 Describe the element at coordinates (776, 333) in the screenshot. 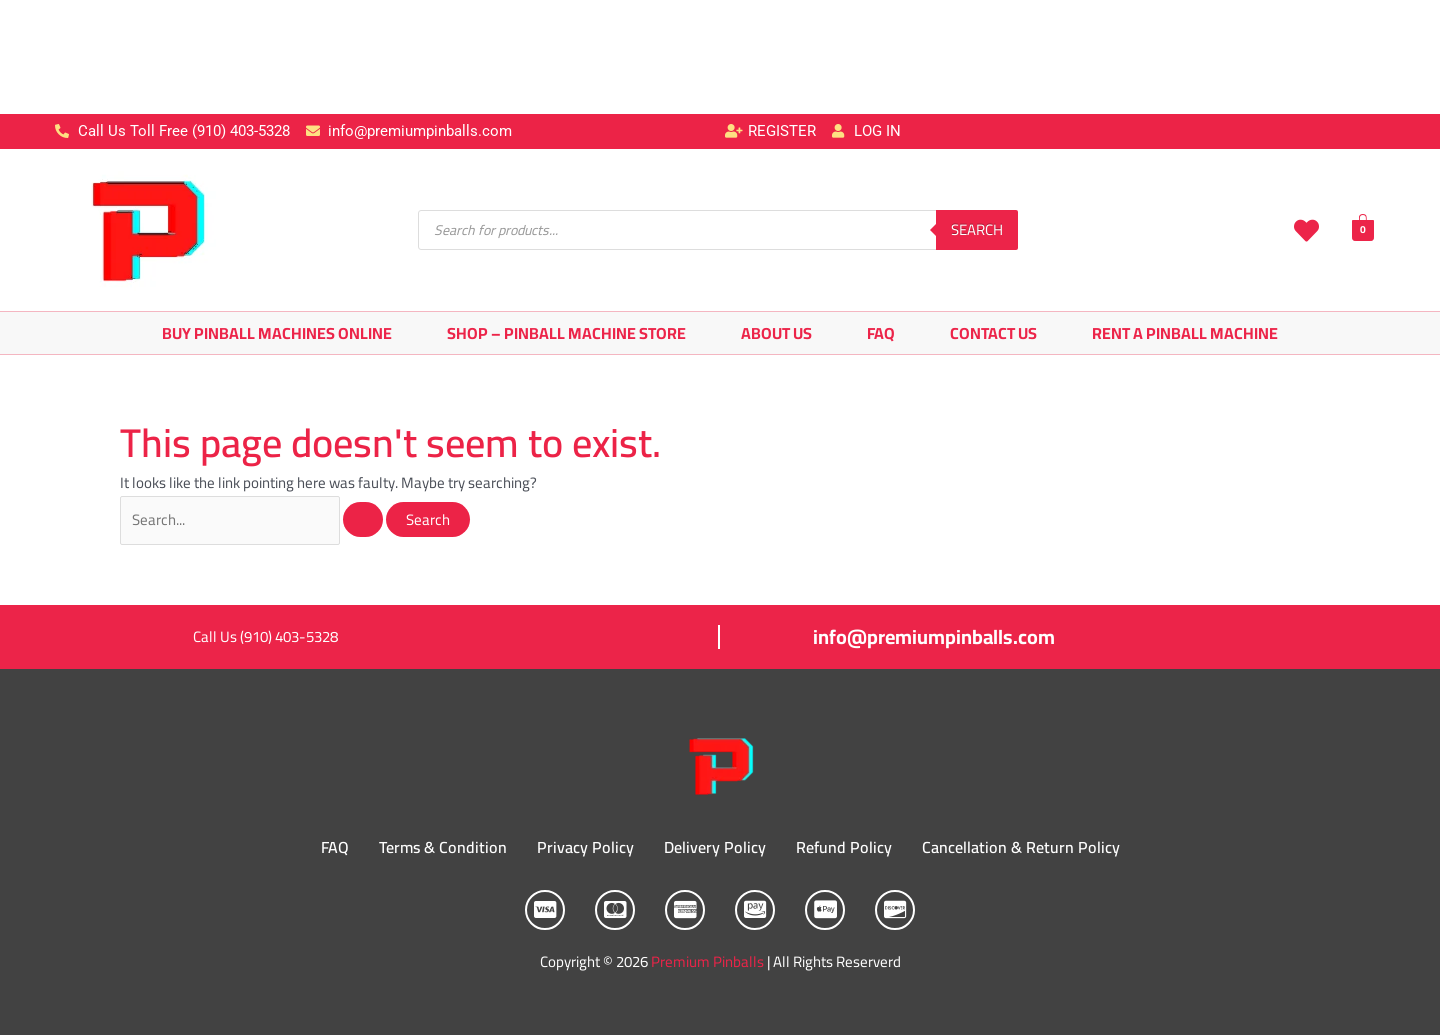

I see `About Us` at that location.